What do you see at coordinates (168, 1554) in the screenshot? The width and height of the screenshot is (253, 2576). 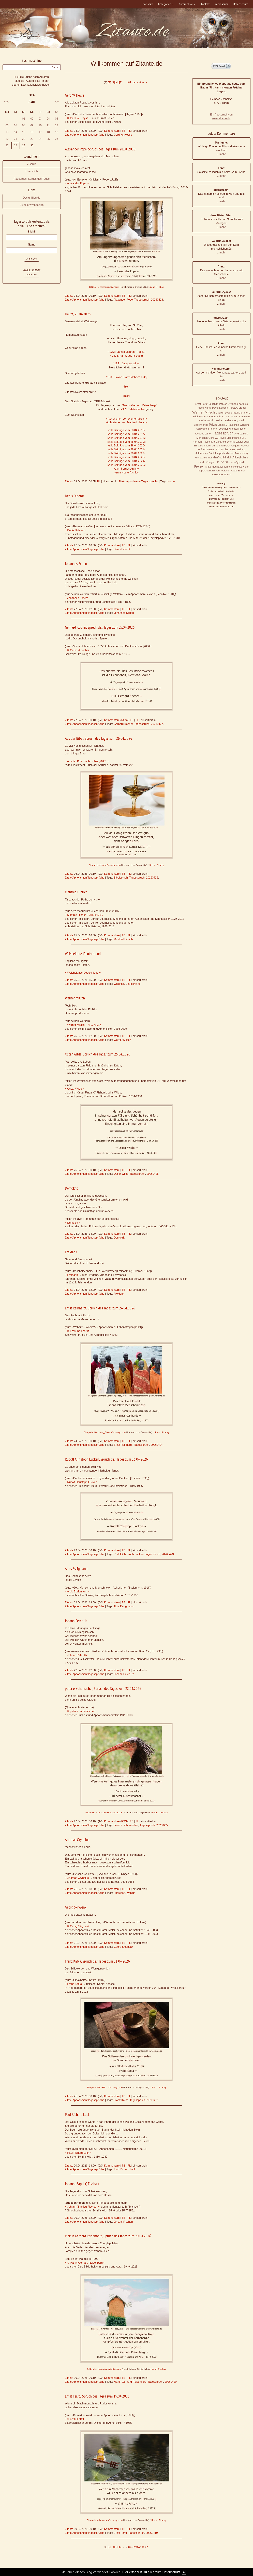 I see `20260423` at bounding box center [168, 1554].